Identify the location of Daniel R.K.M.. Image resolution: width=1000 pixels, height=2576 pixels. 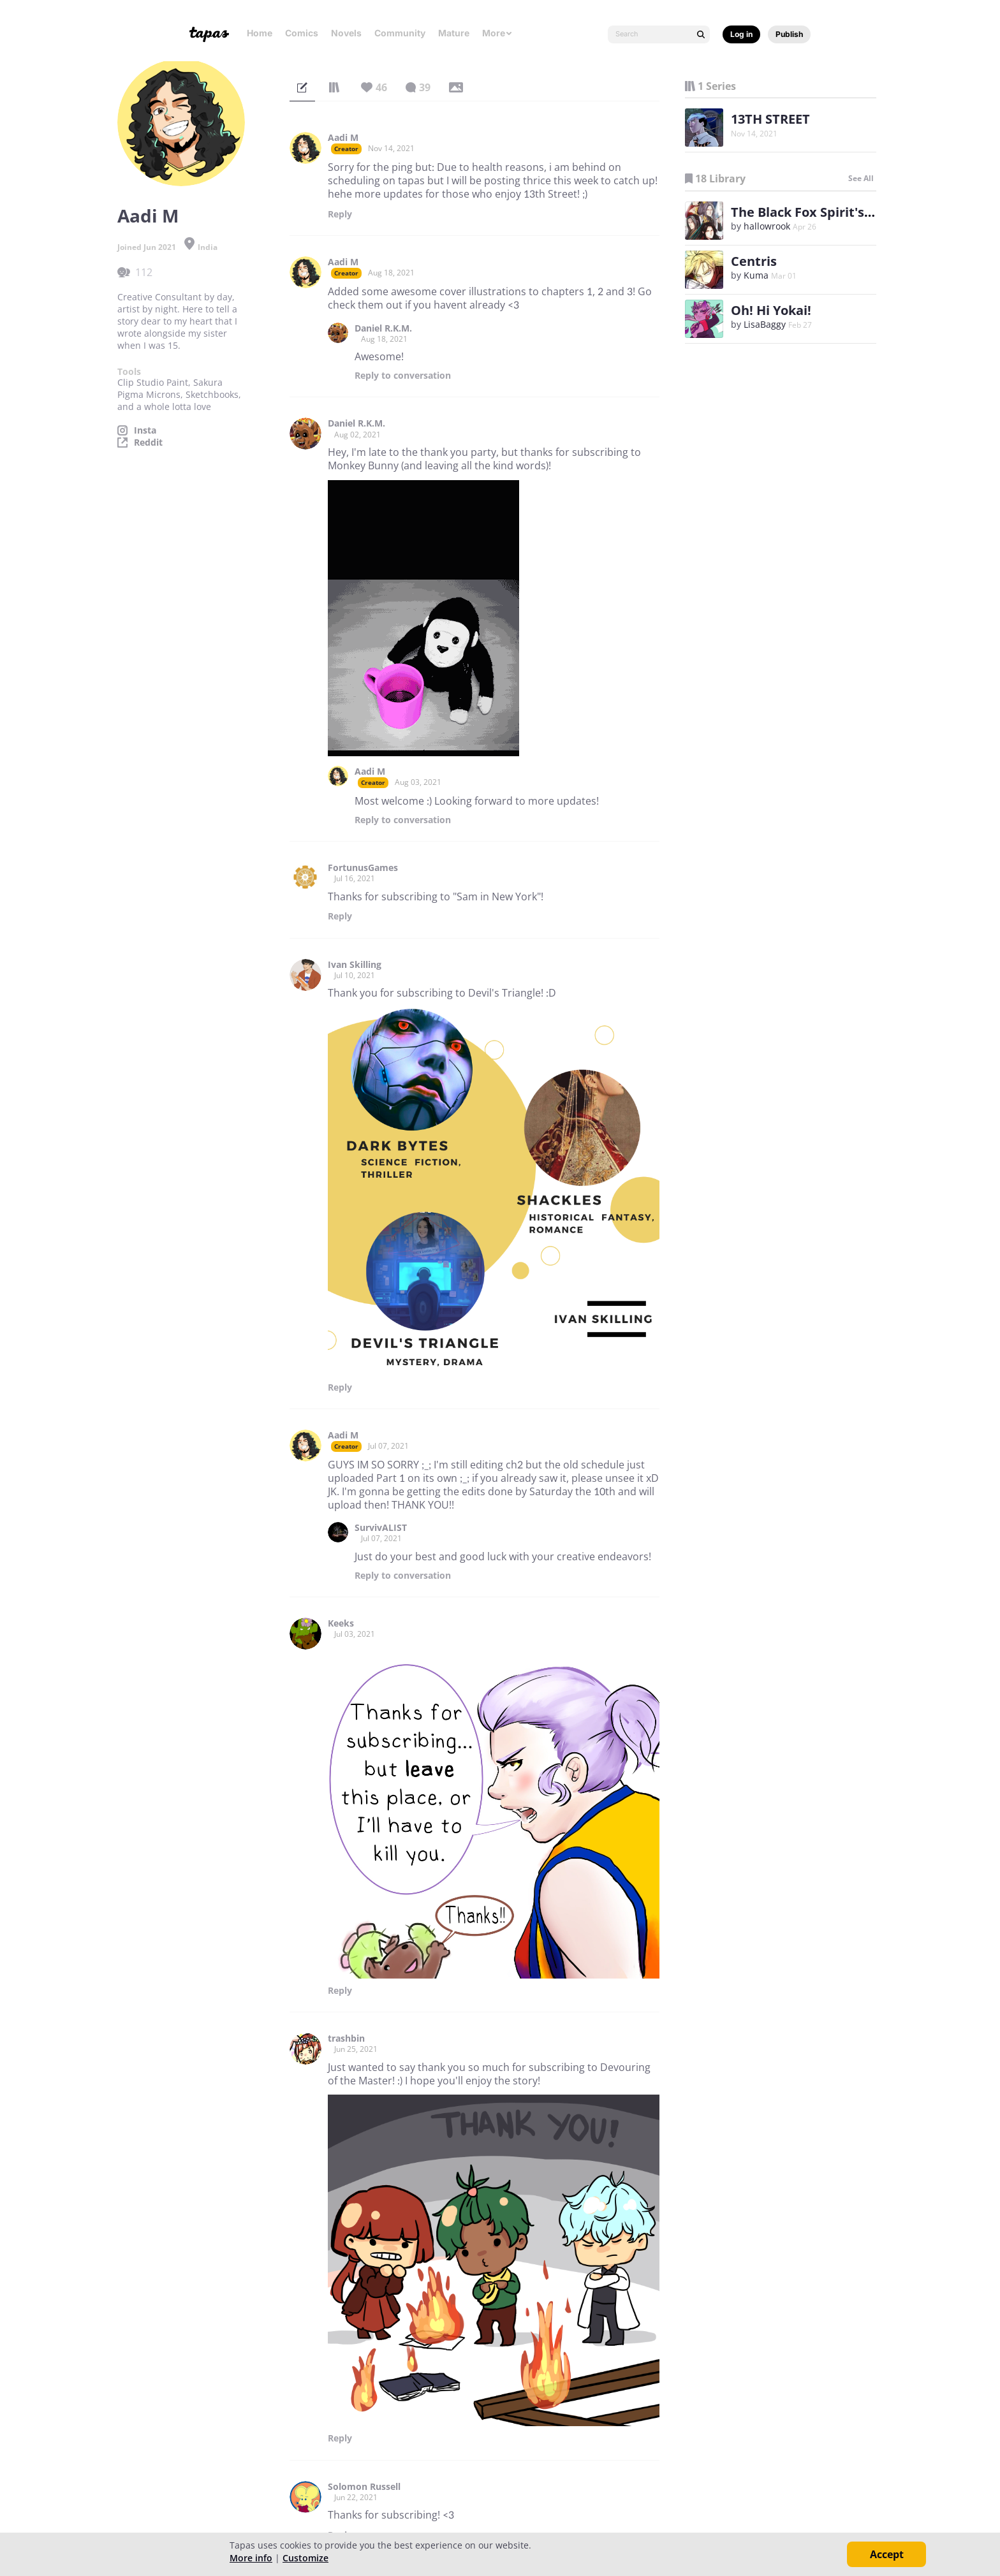
(383, 328).